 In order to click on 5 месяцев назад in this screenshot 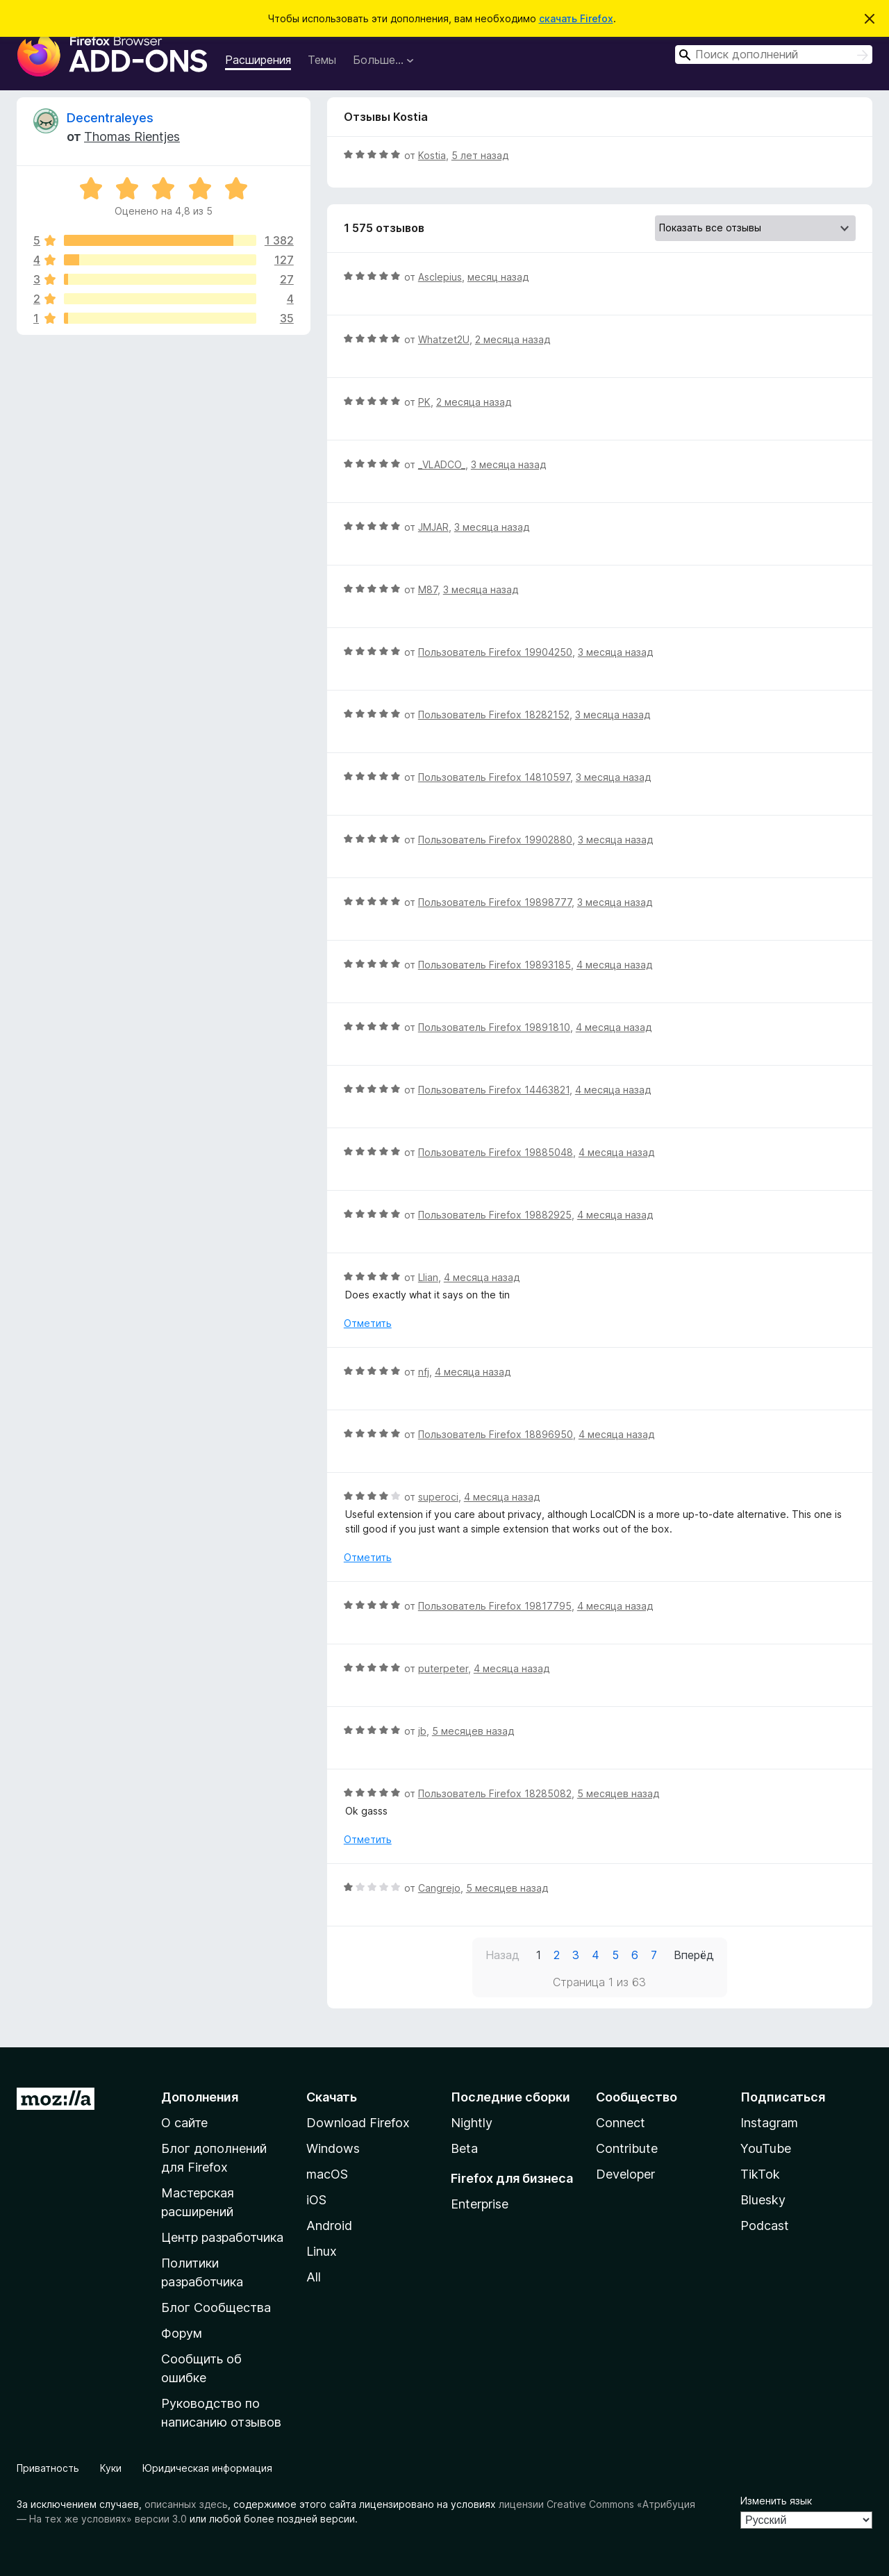, I will do `click(473, 1731)`.